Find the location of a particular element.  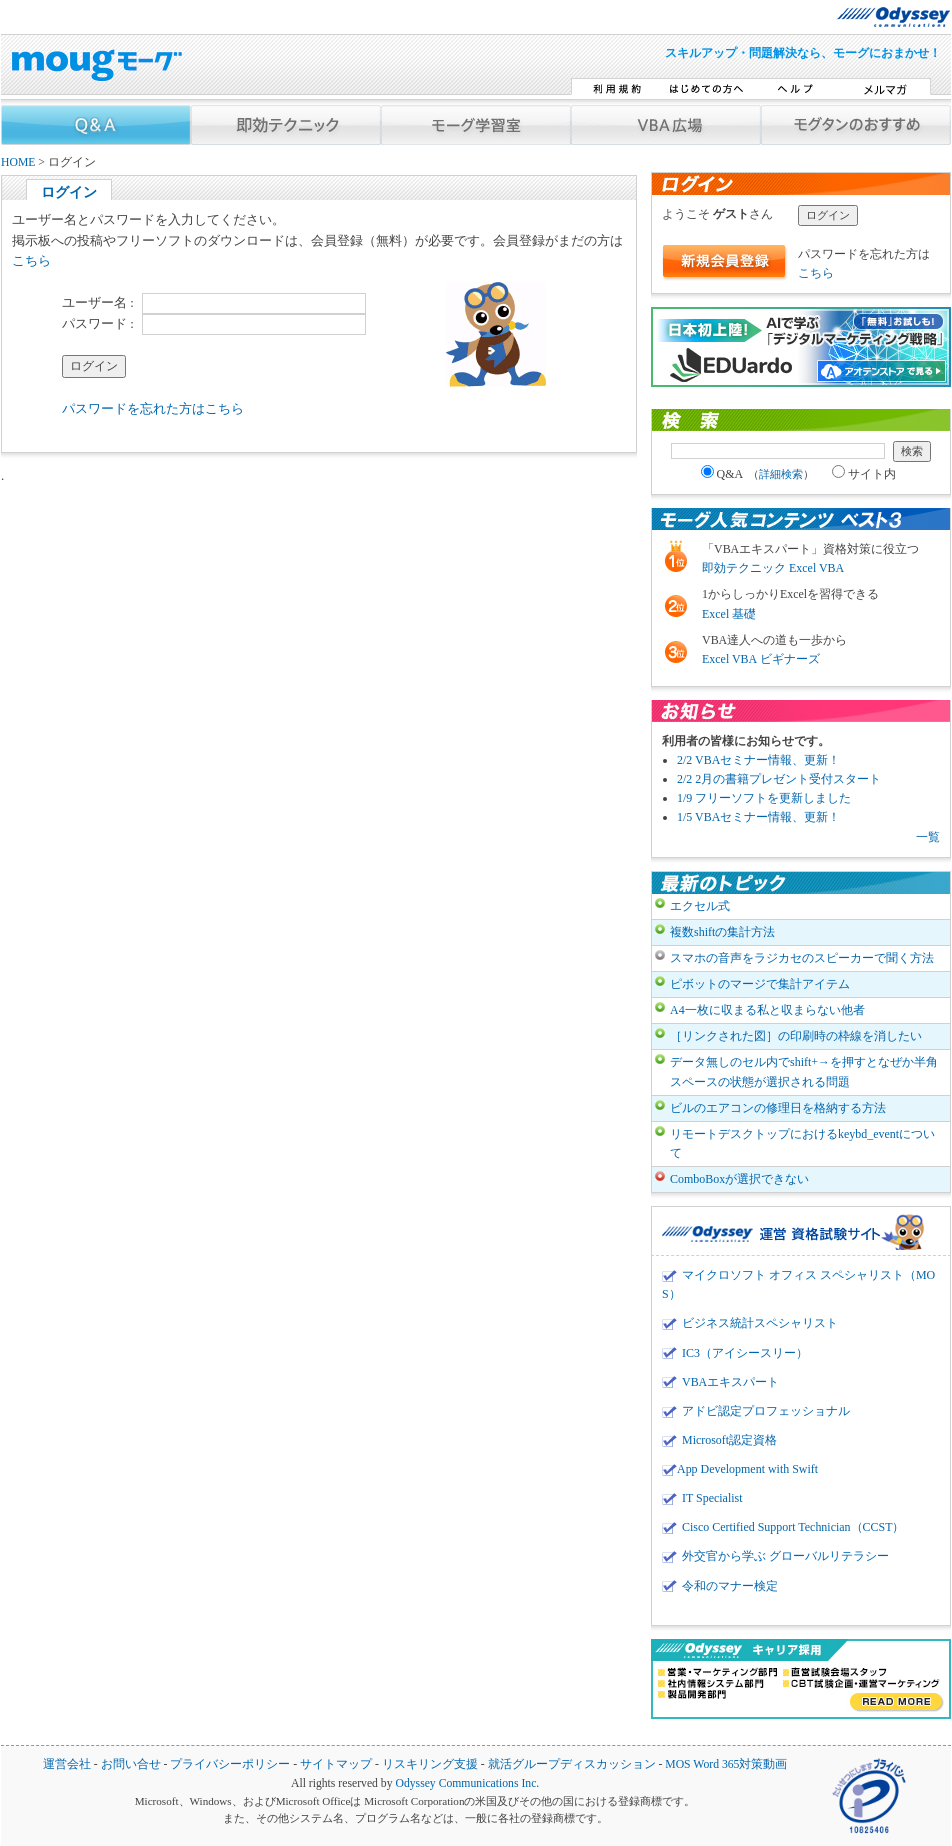

IC3（アイシースリー） is located at coordinates (745, 1353).